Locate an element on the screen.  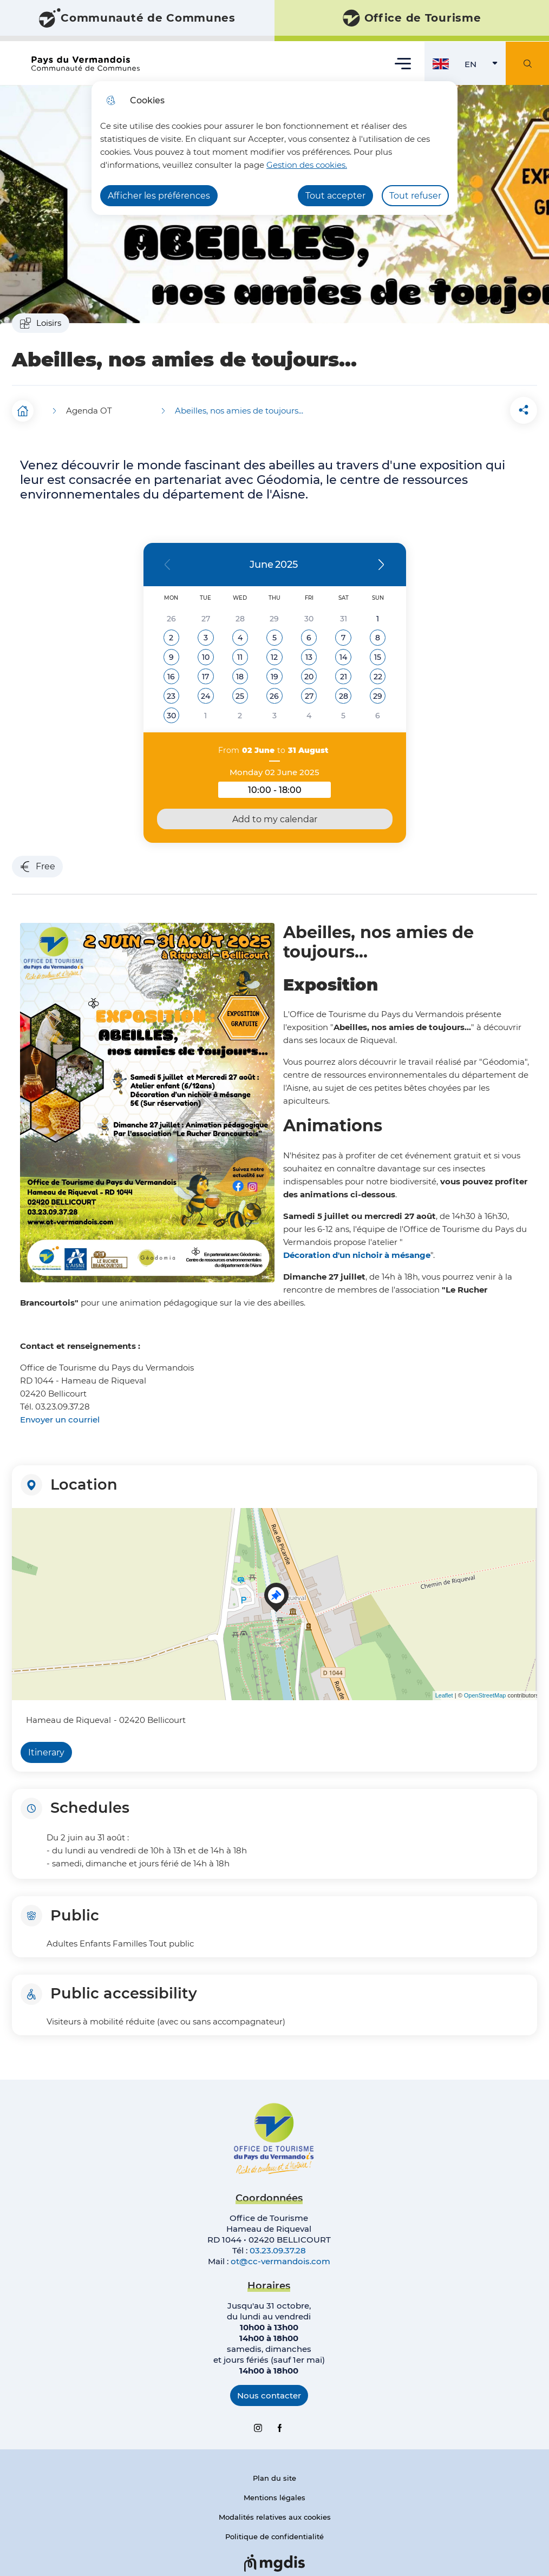
EN is located at coordinates (485, 67).